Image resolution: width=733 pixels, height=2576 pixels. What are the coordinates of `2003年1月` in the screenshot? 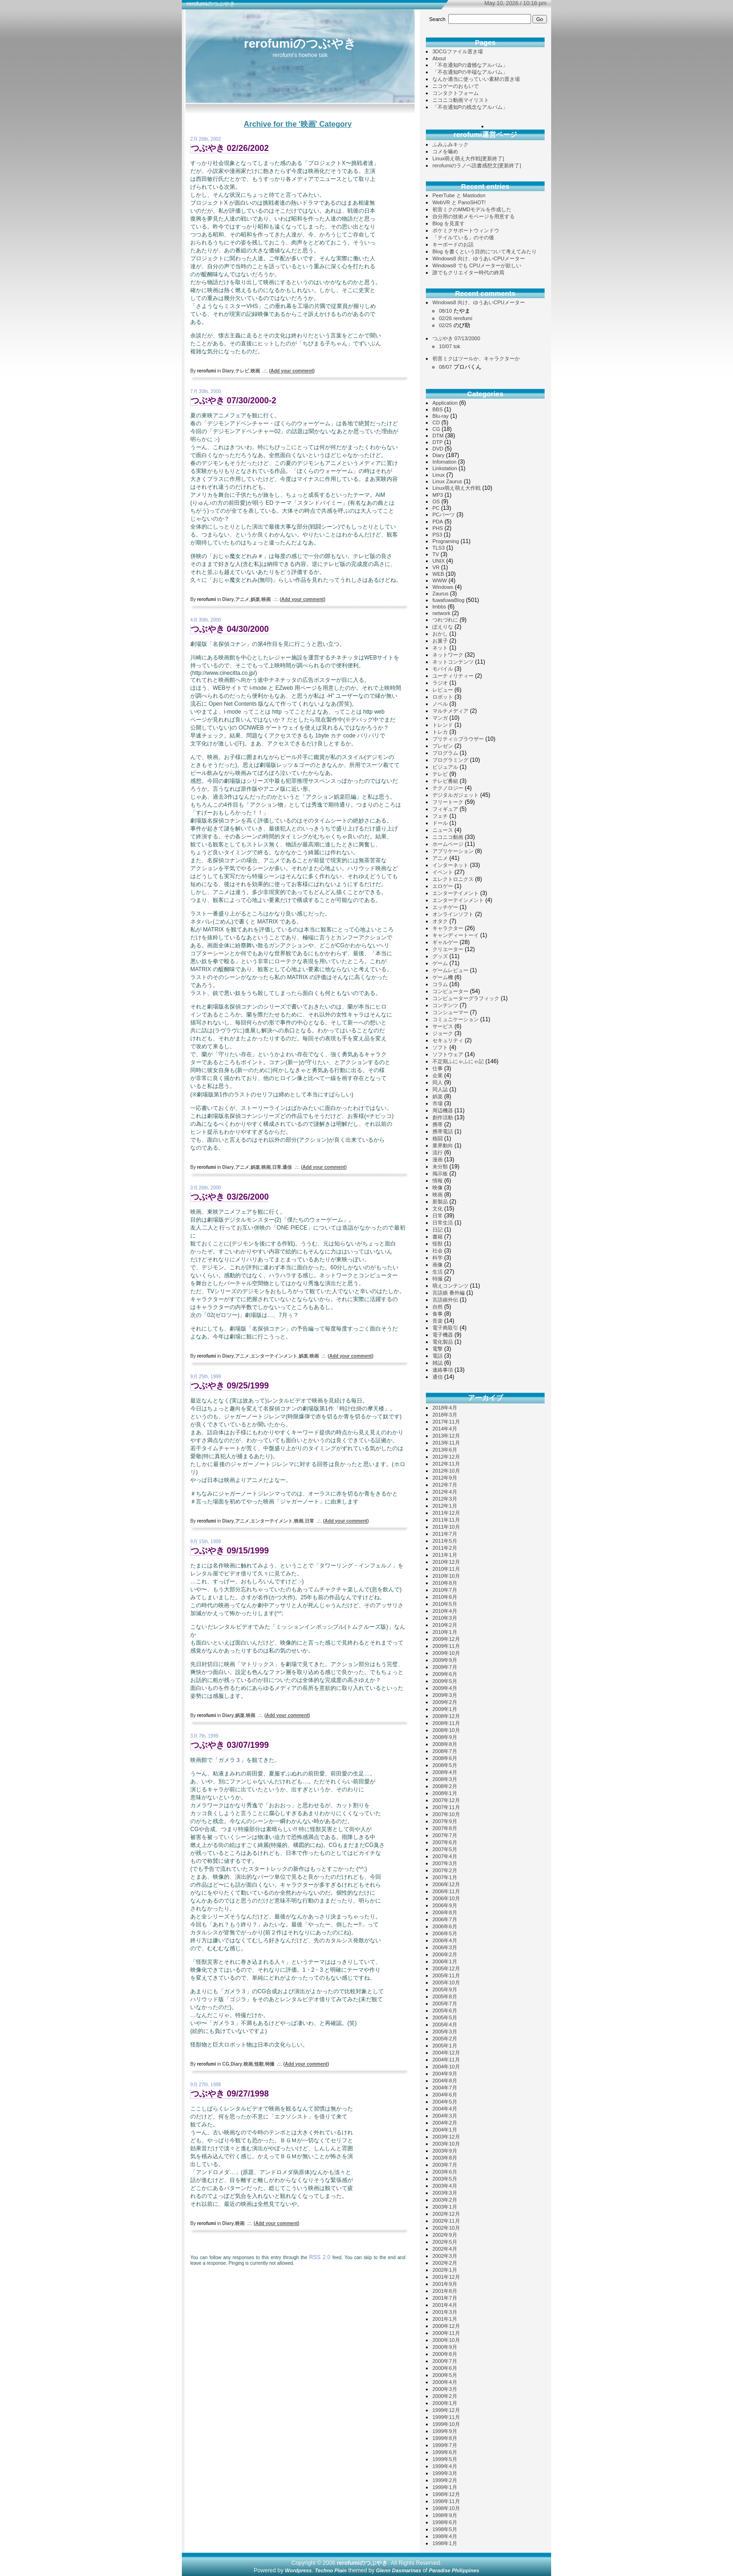 It's located at (444, 2207).